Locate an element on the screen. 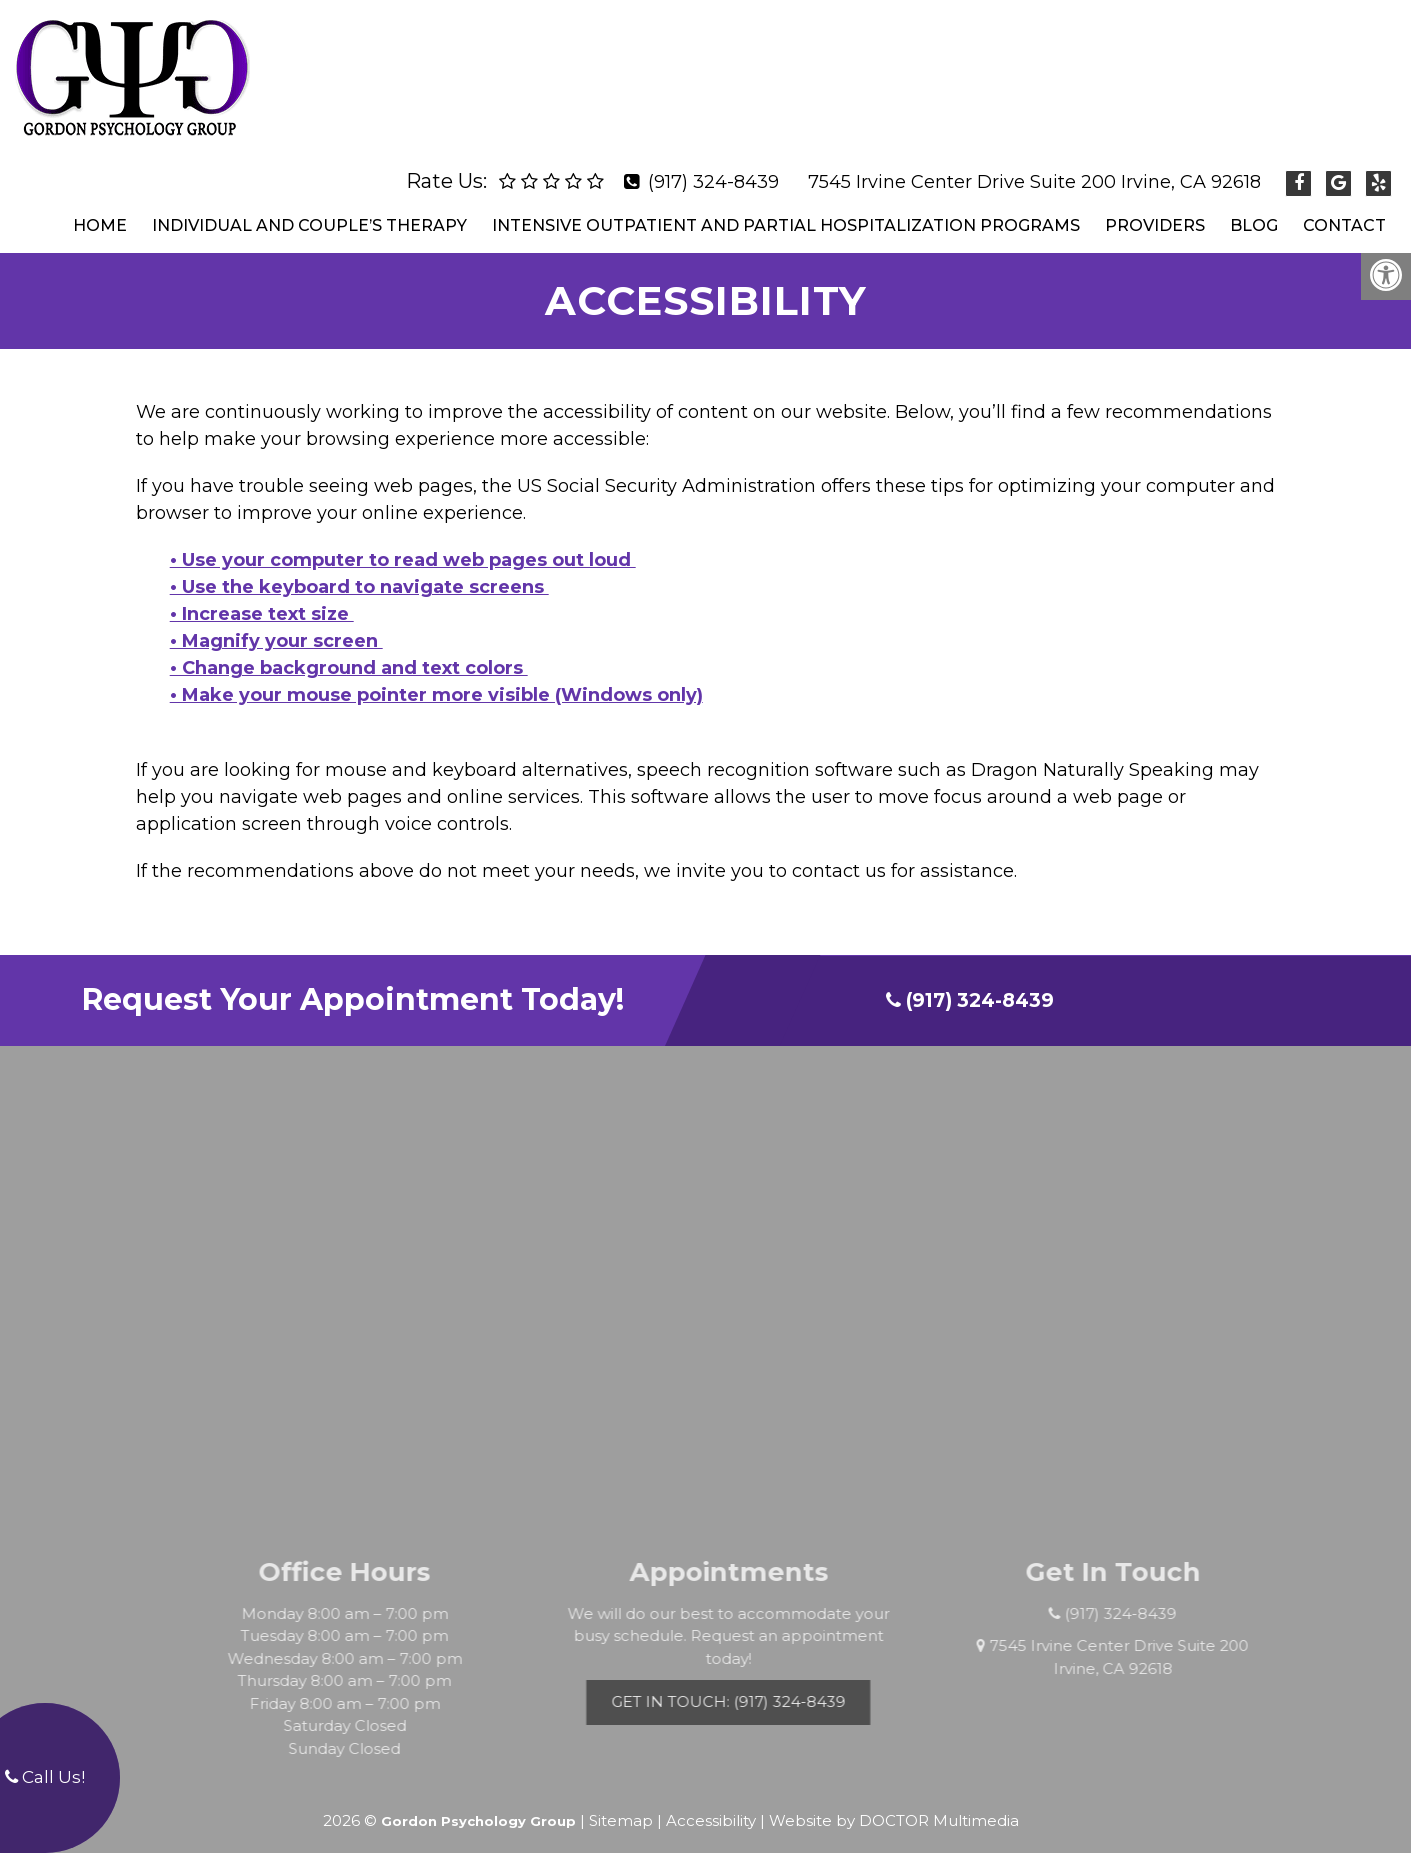 The height and width of the screenshot is (1853, 1411). • Make your mouse pointer more visible (Windows only) is located at coordinates (436, 678).